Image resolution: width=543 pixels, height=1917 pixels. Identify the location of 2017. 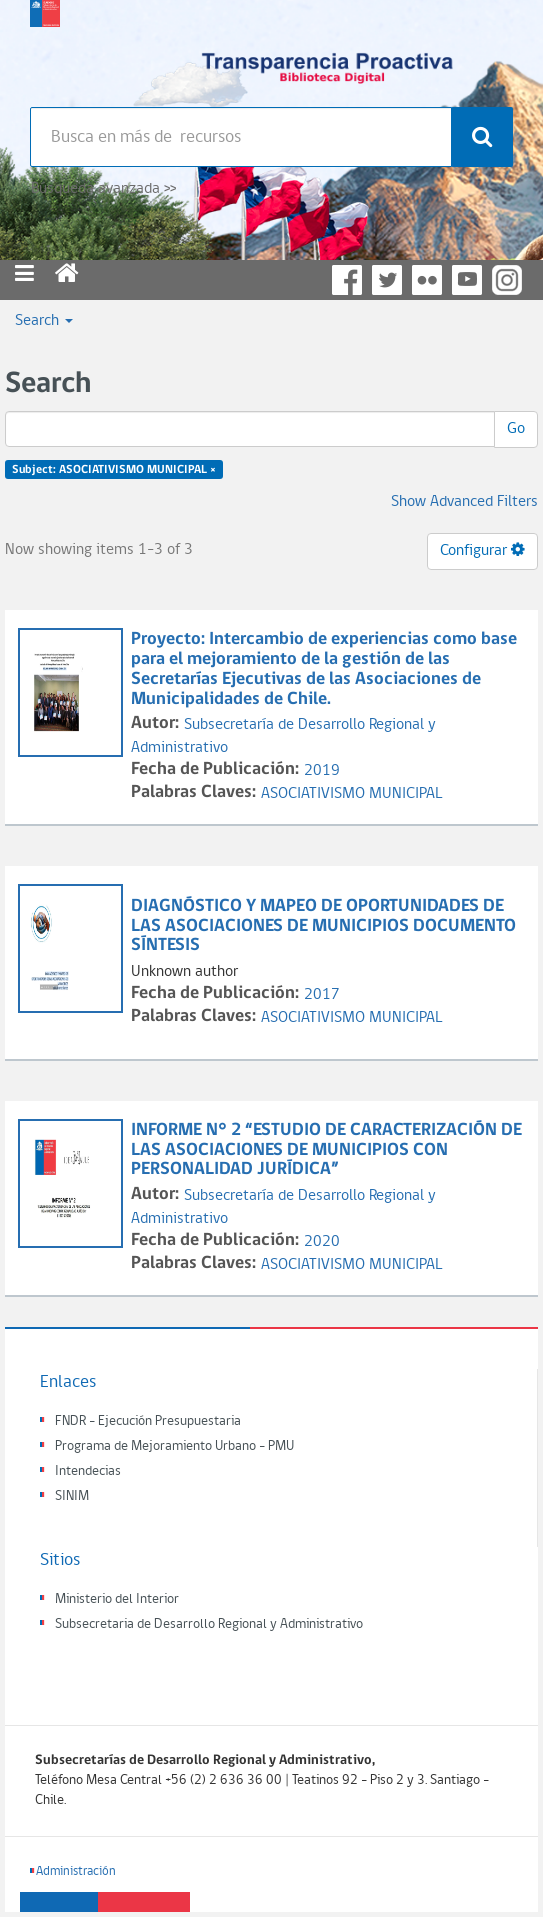
(322, 995).